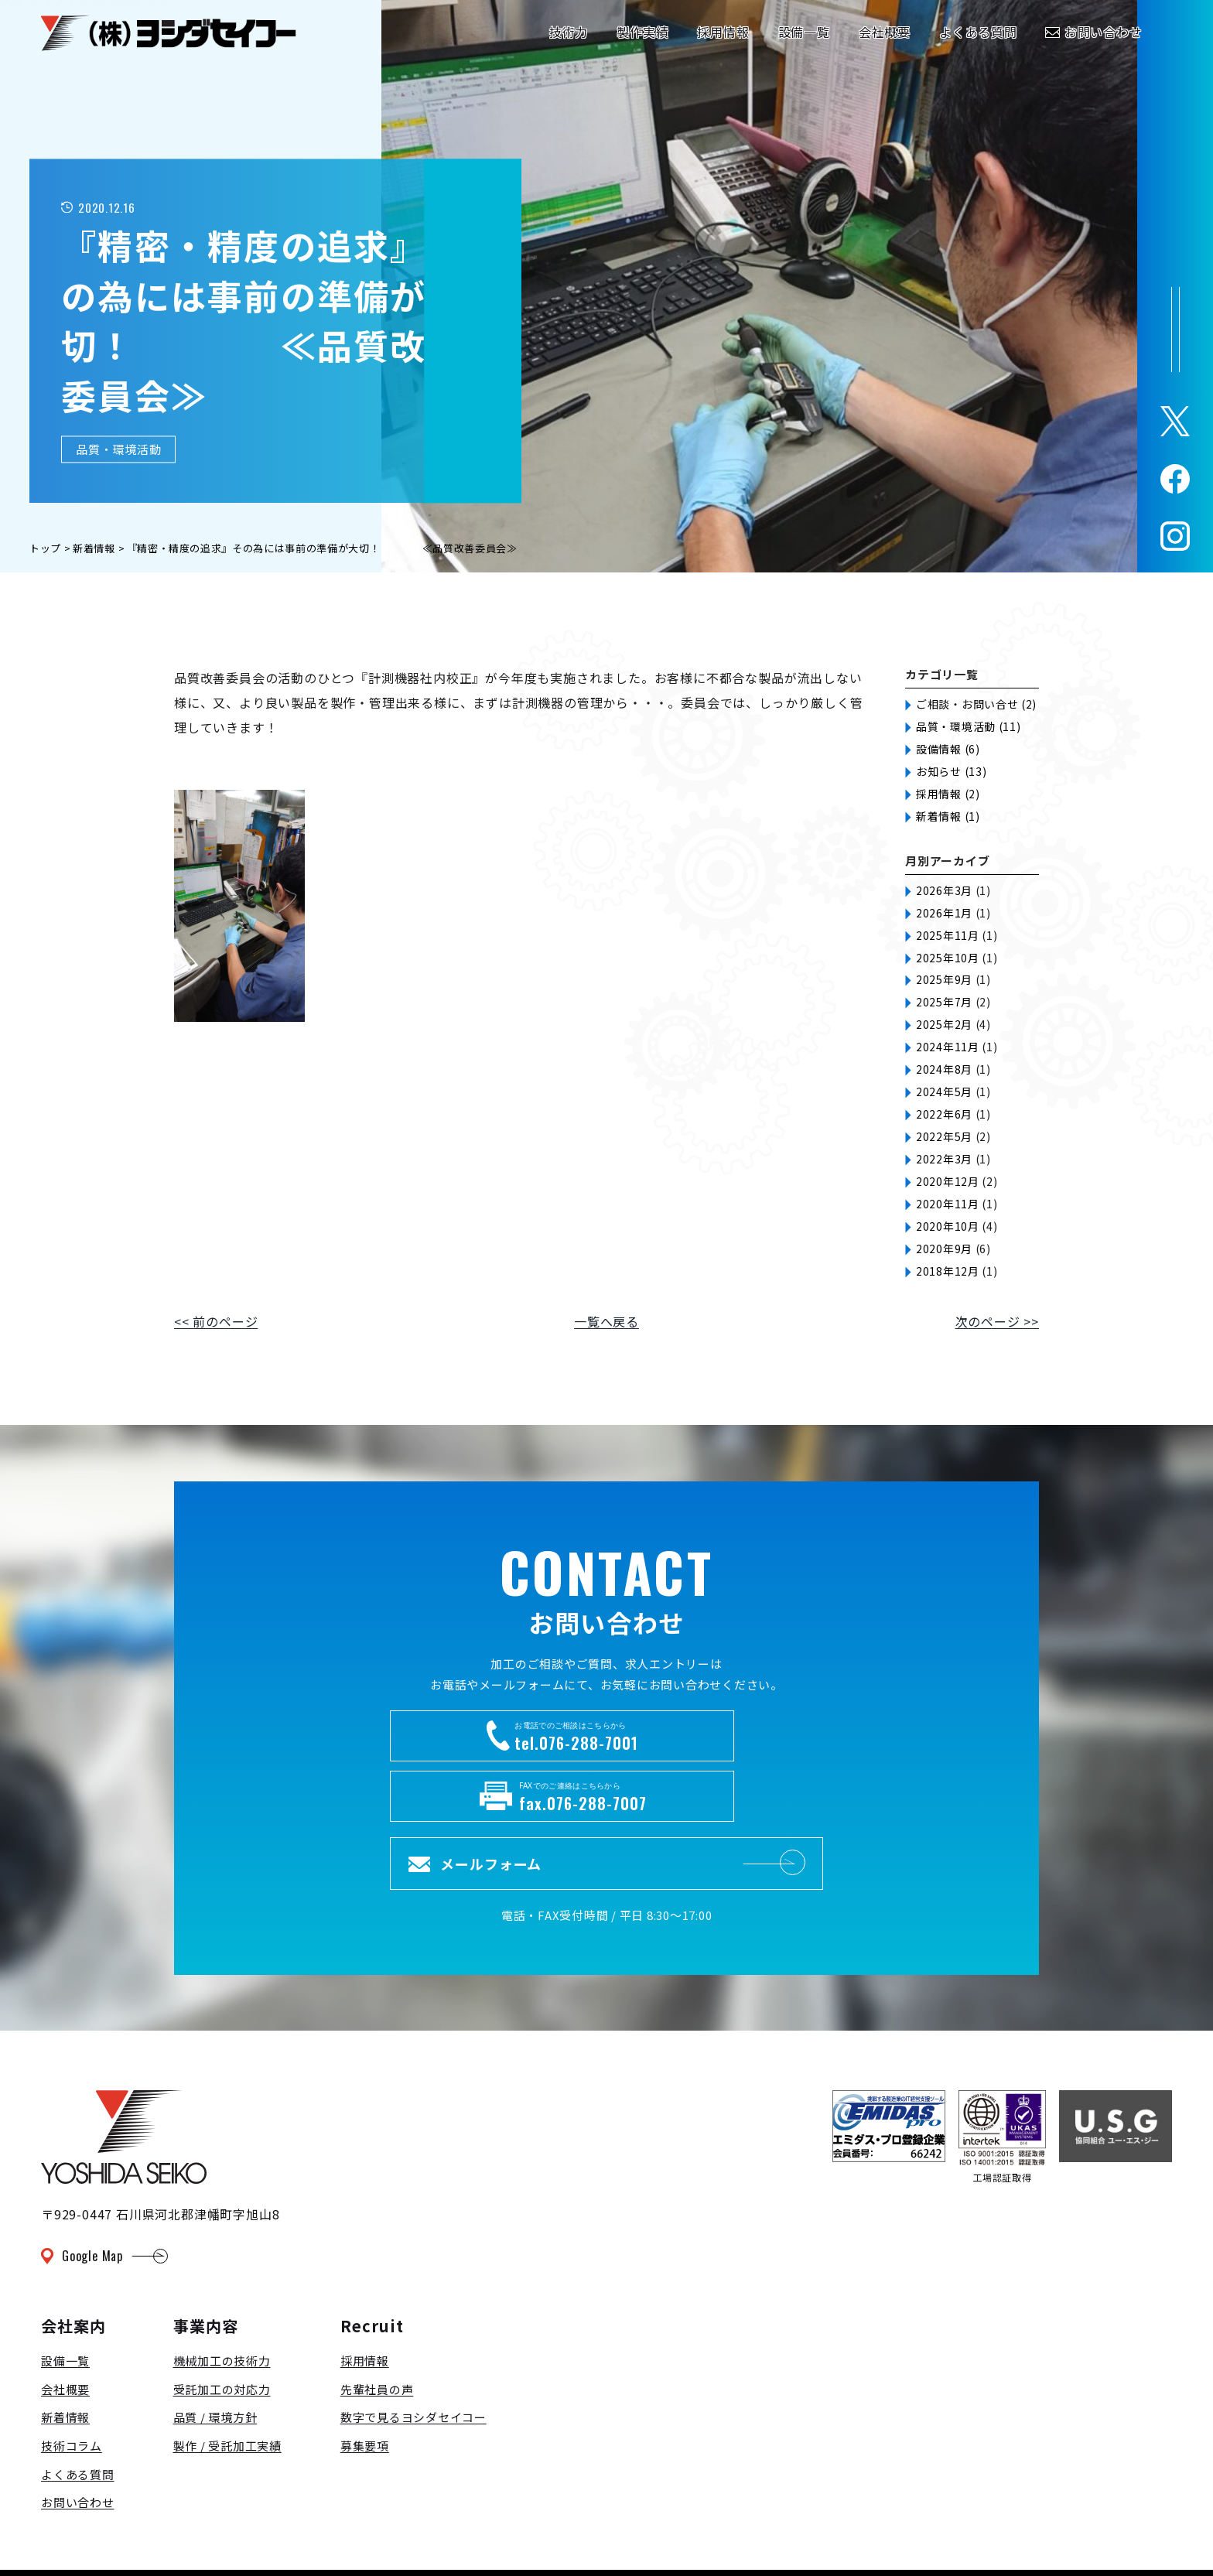 This screenshot has height=2576, width=1213. What do you see at coordinates (364, 2383) in the screenshot?
I see `募集要項` at bounding box center [364, 2383].